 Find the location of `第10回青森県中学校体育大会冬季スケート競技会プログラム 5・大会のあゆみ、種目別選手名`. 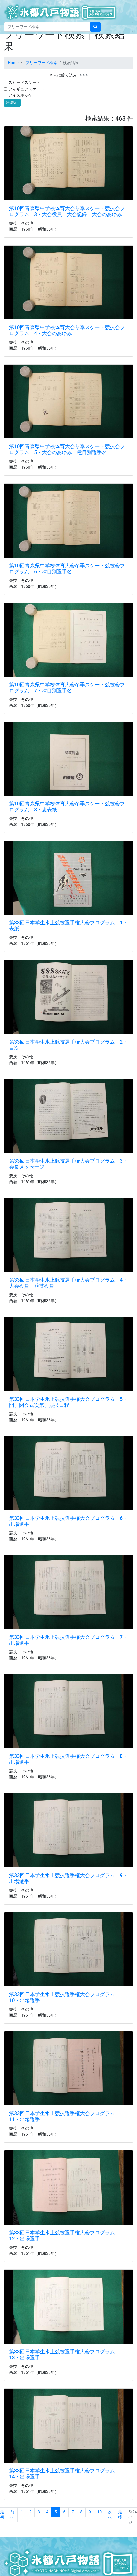

第10回青森県中学校体育大会冬季スケート競技会プログラム 5・大会のあゆみ、種目別選手名 is located at coordinates (67, 449).